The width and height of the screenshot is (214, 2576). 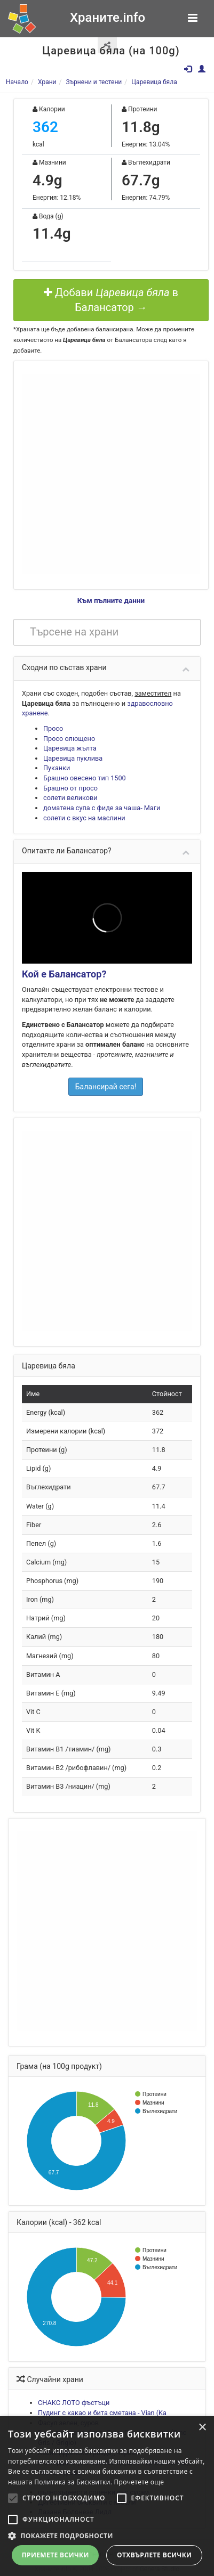 I want to click on Царевица бяла, so click(x=154, y=82).